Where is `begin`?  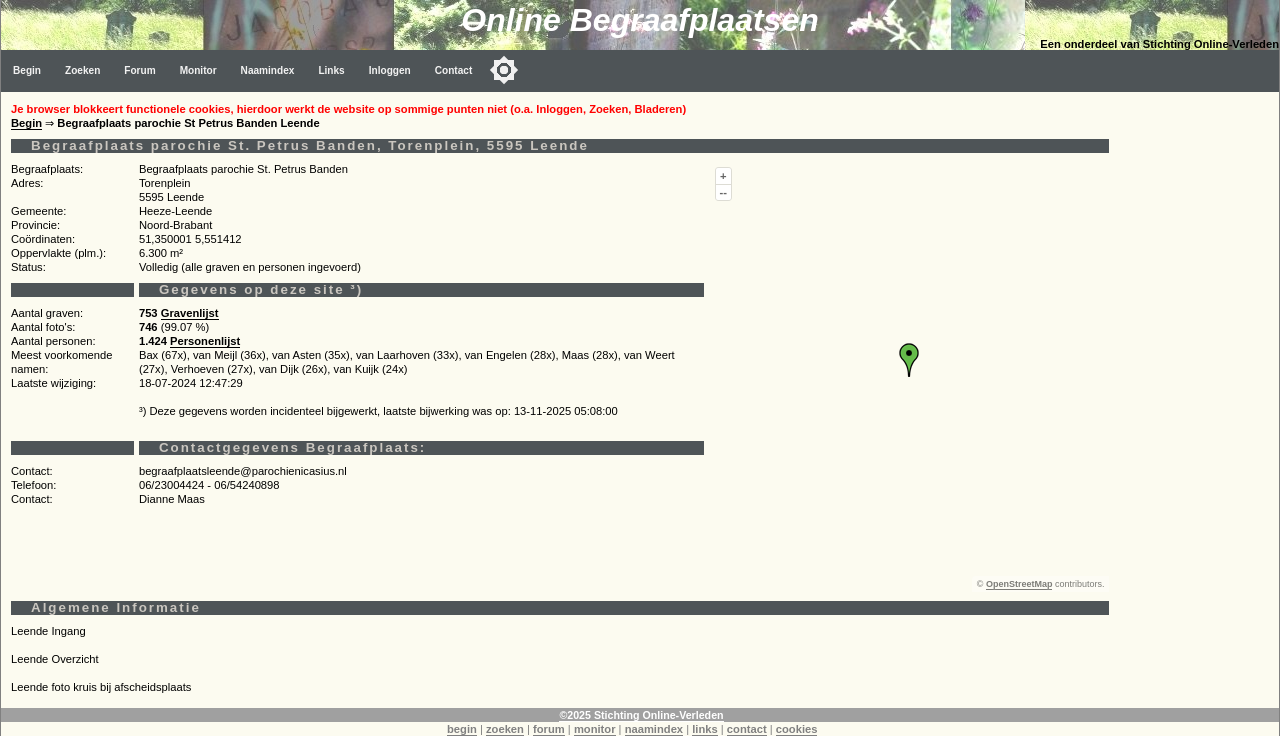
begin is located at coordinates (462, 729).